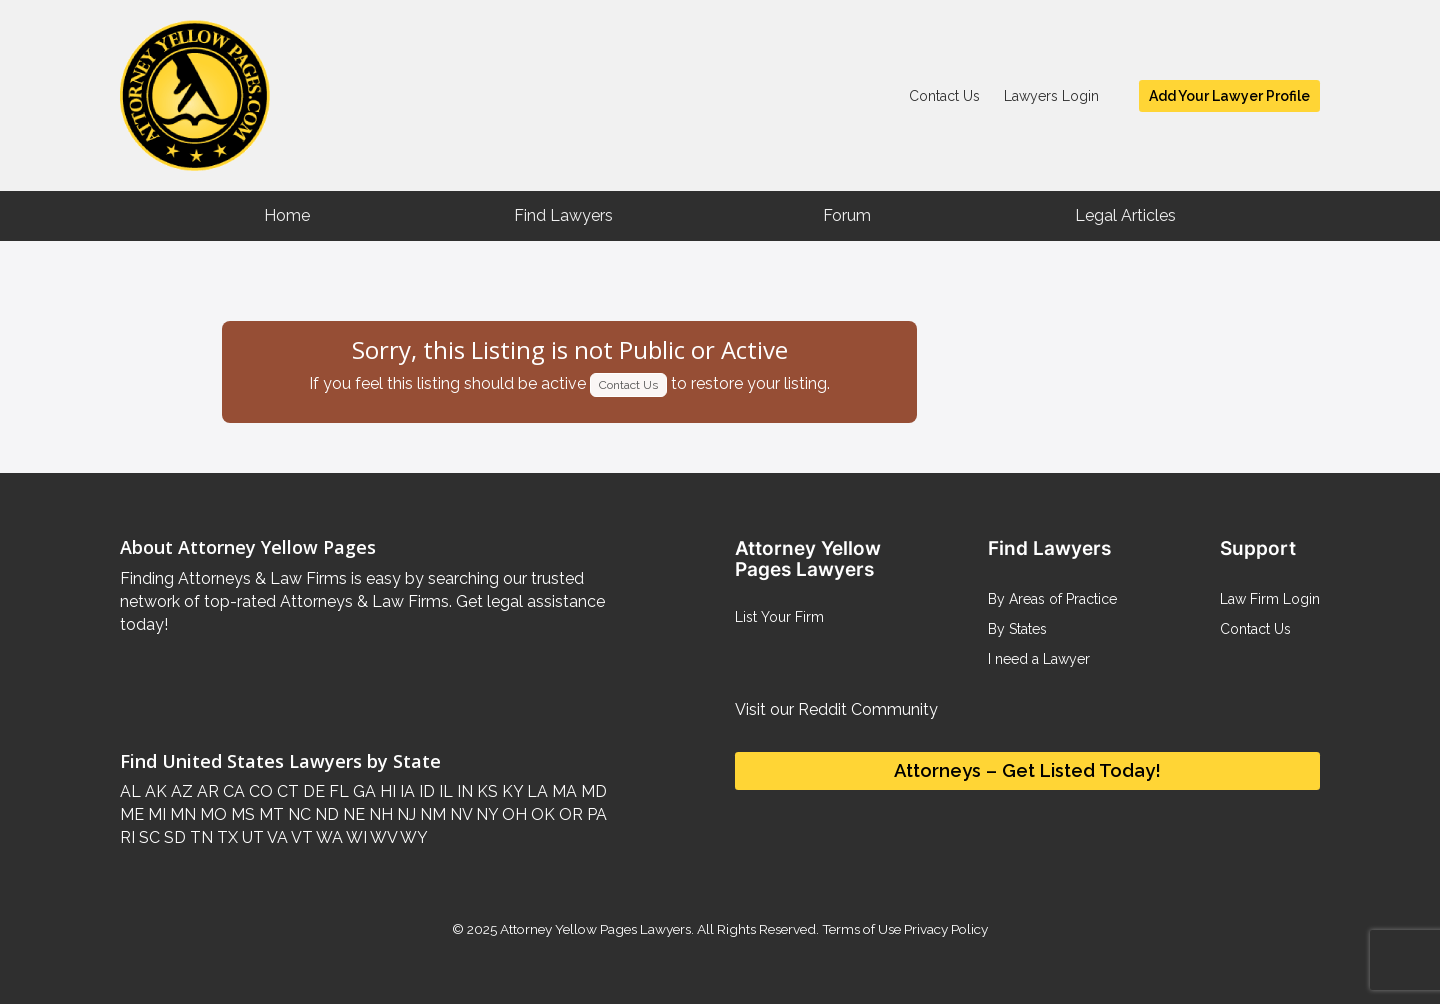  What do you see at coordinates (287, 215) in the screenshot?
I see `Home` at bounding box center [287, 215].